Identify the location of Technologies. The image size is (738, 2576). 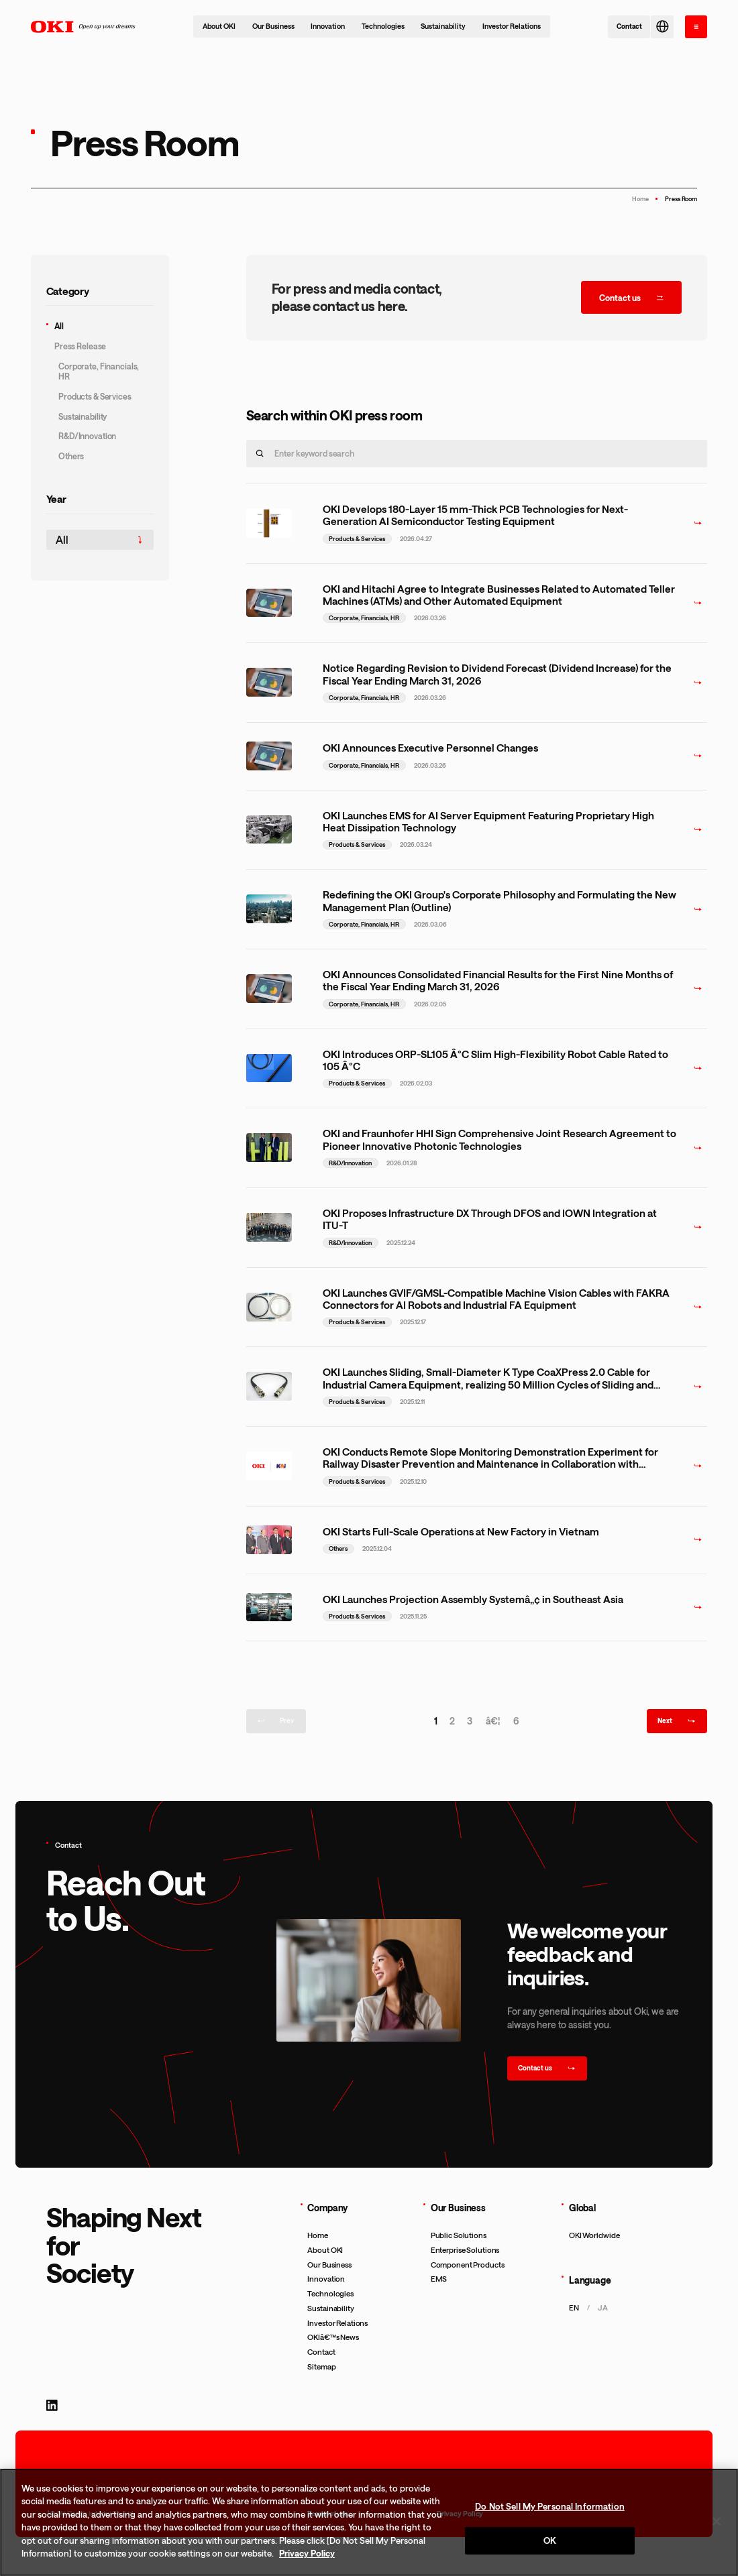
(383, 26).